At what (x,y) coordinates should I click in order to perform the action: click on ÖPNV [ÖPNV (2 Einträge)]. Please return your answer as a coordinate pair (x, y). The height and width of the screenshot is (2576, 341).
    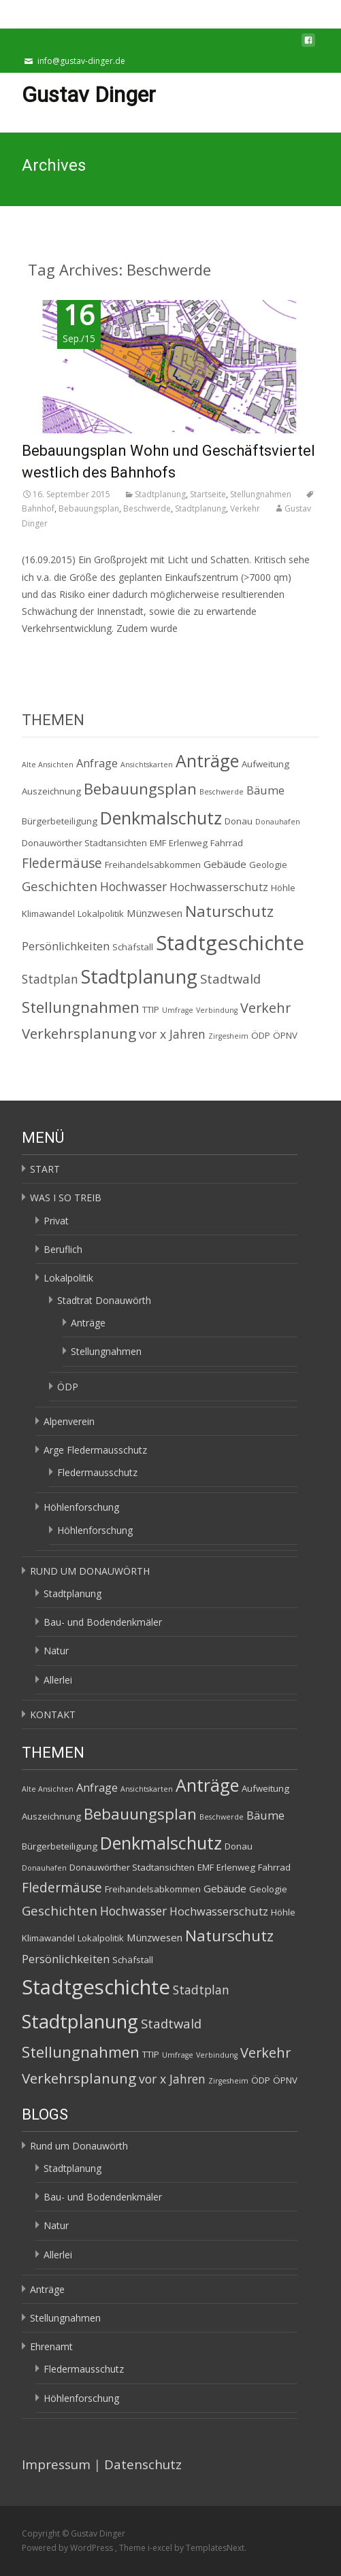
    Looking at the image, I should click on (285, 1035).